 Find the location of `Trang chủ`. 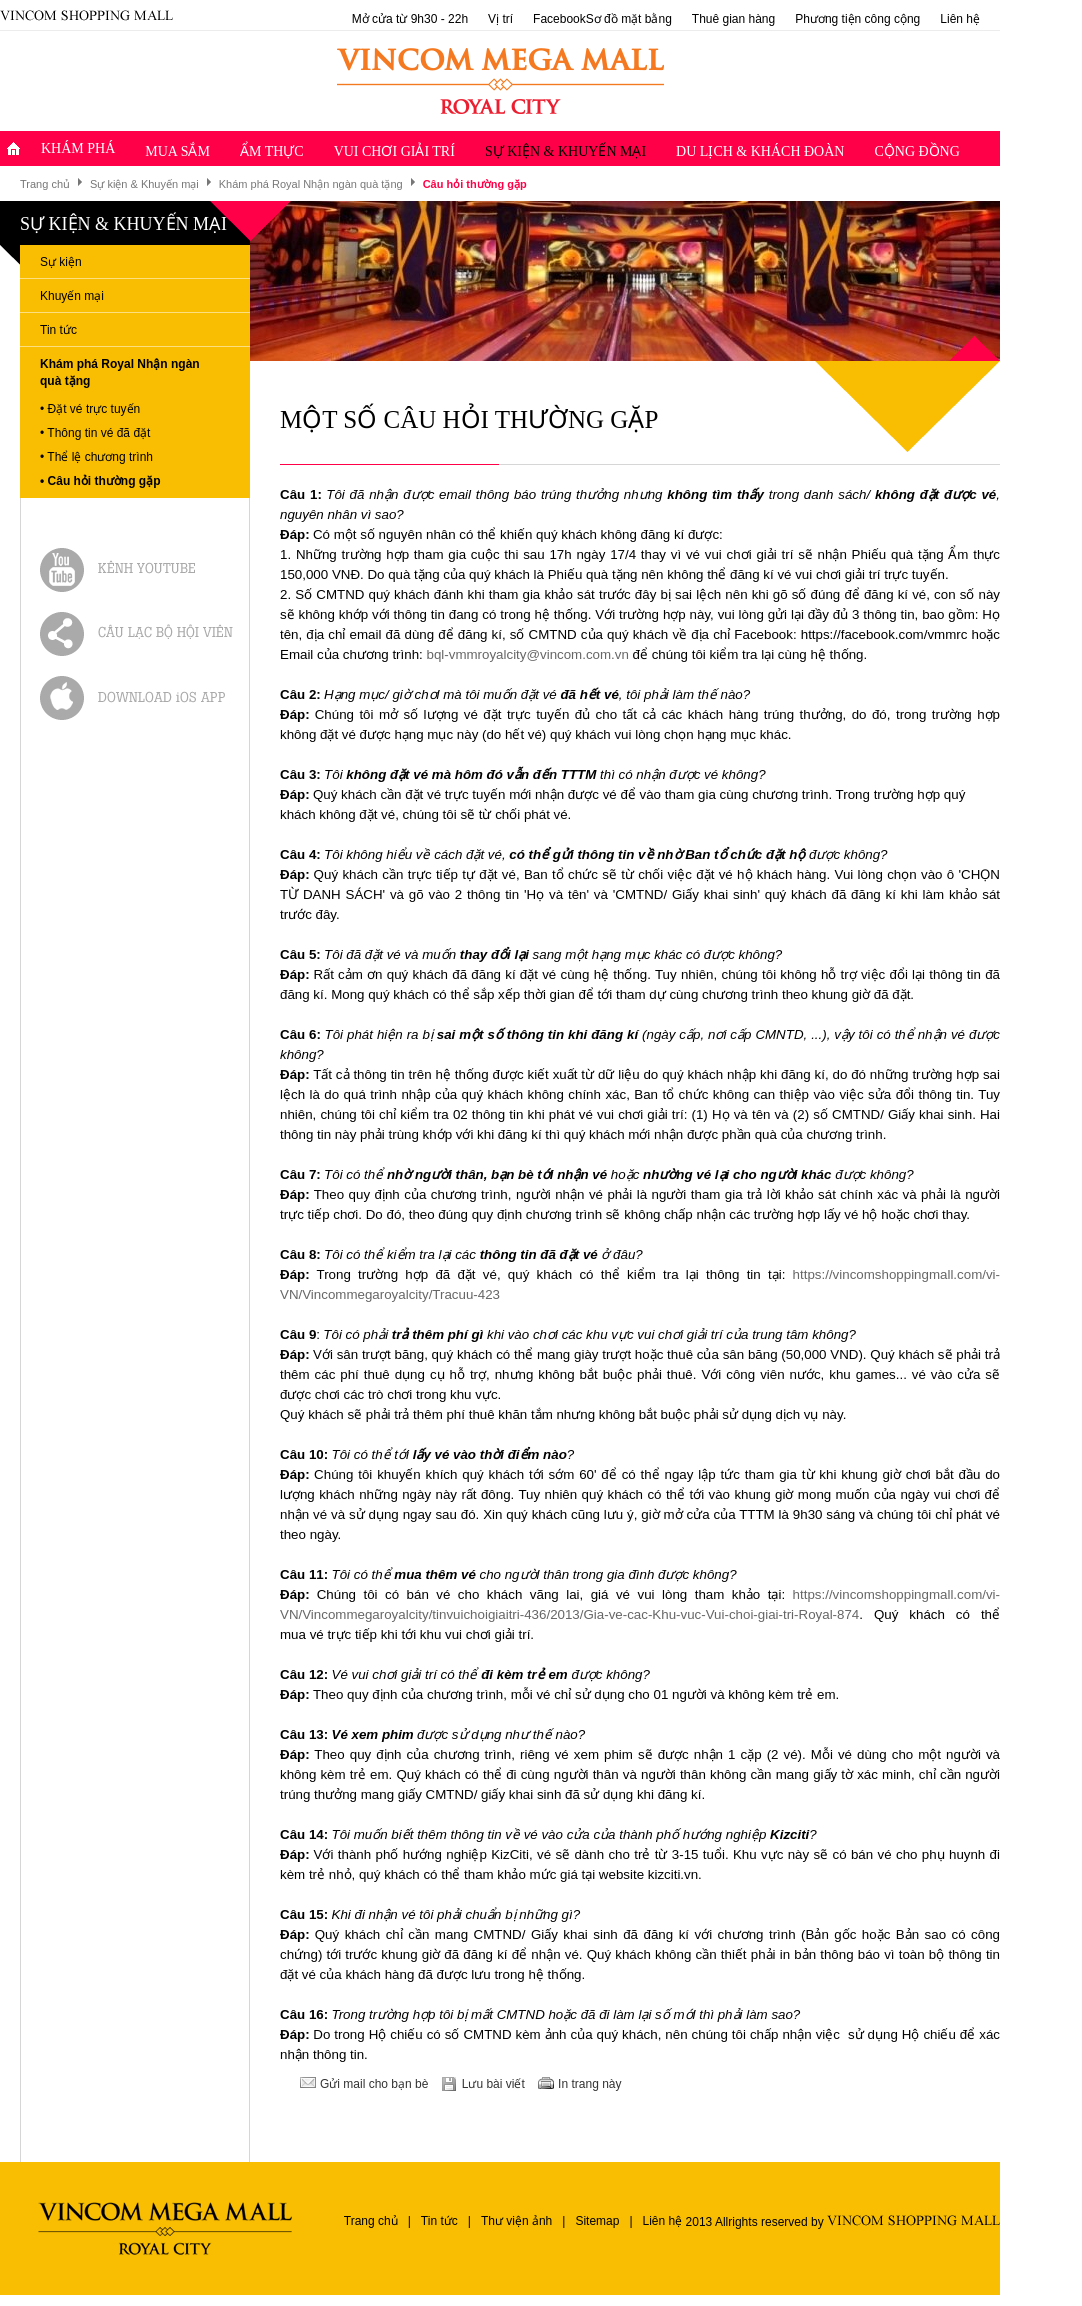

Trang chủ is located at coordinates (45, 184).